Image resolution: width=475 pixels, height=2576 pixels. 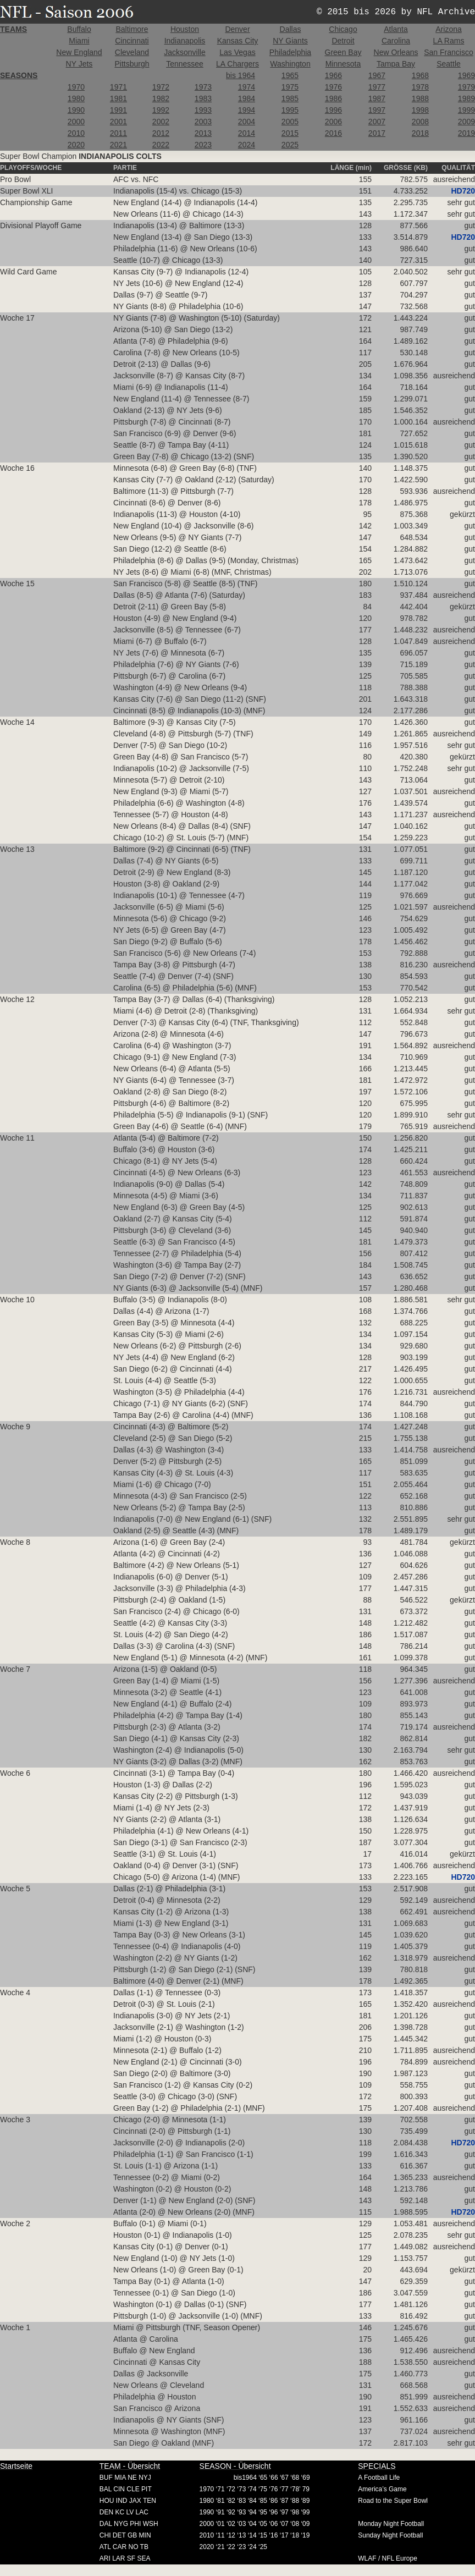 I want to click on 2007, so click(x=376, y=121).